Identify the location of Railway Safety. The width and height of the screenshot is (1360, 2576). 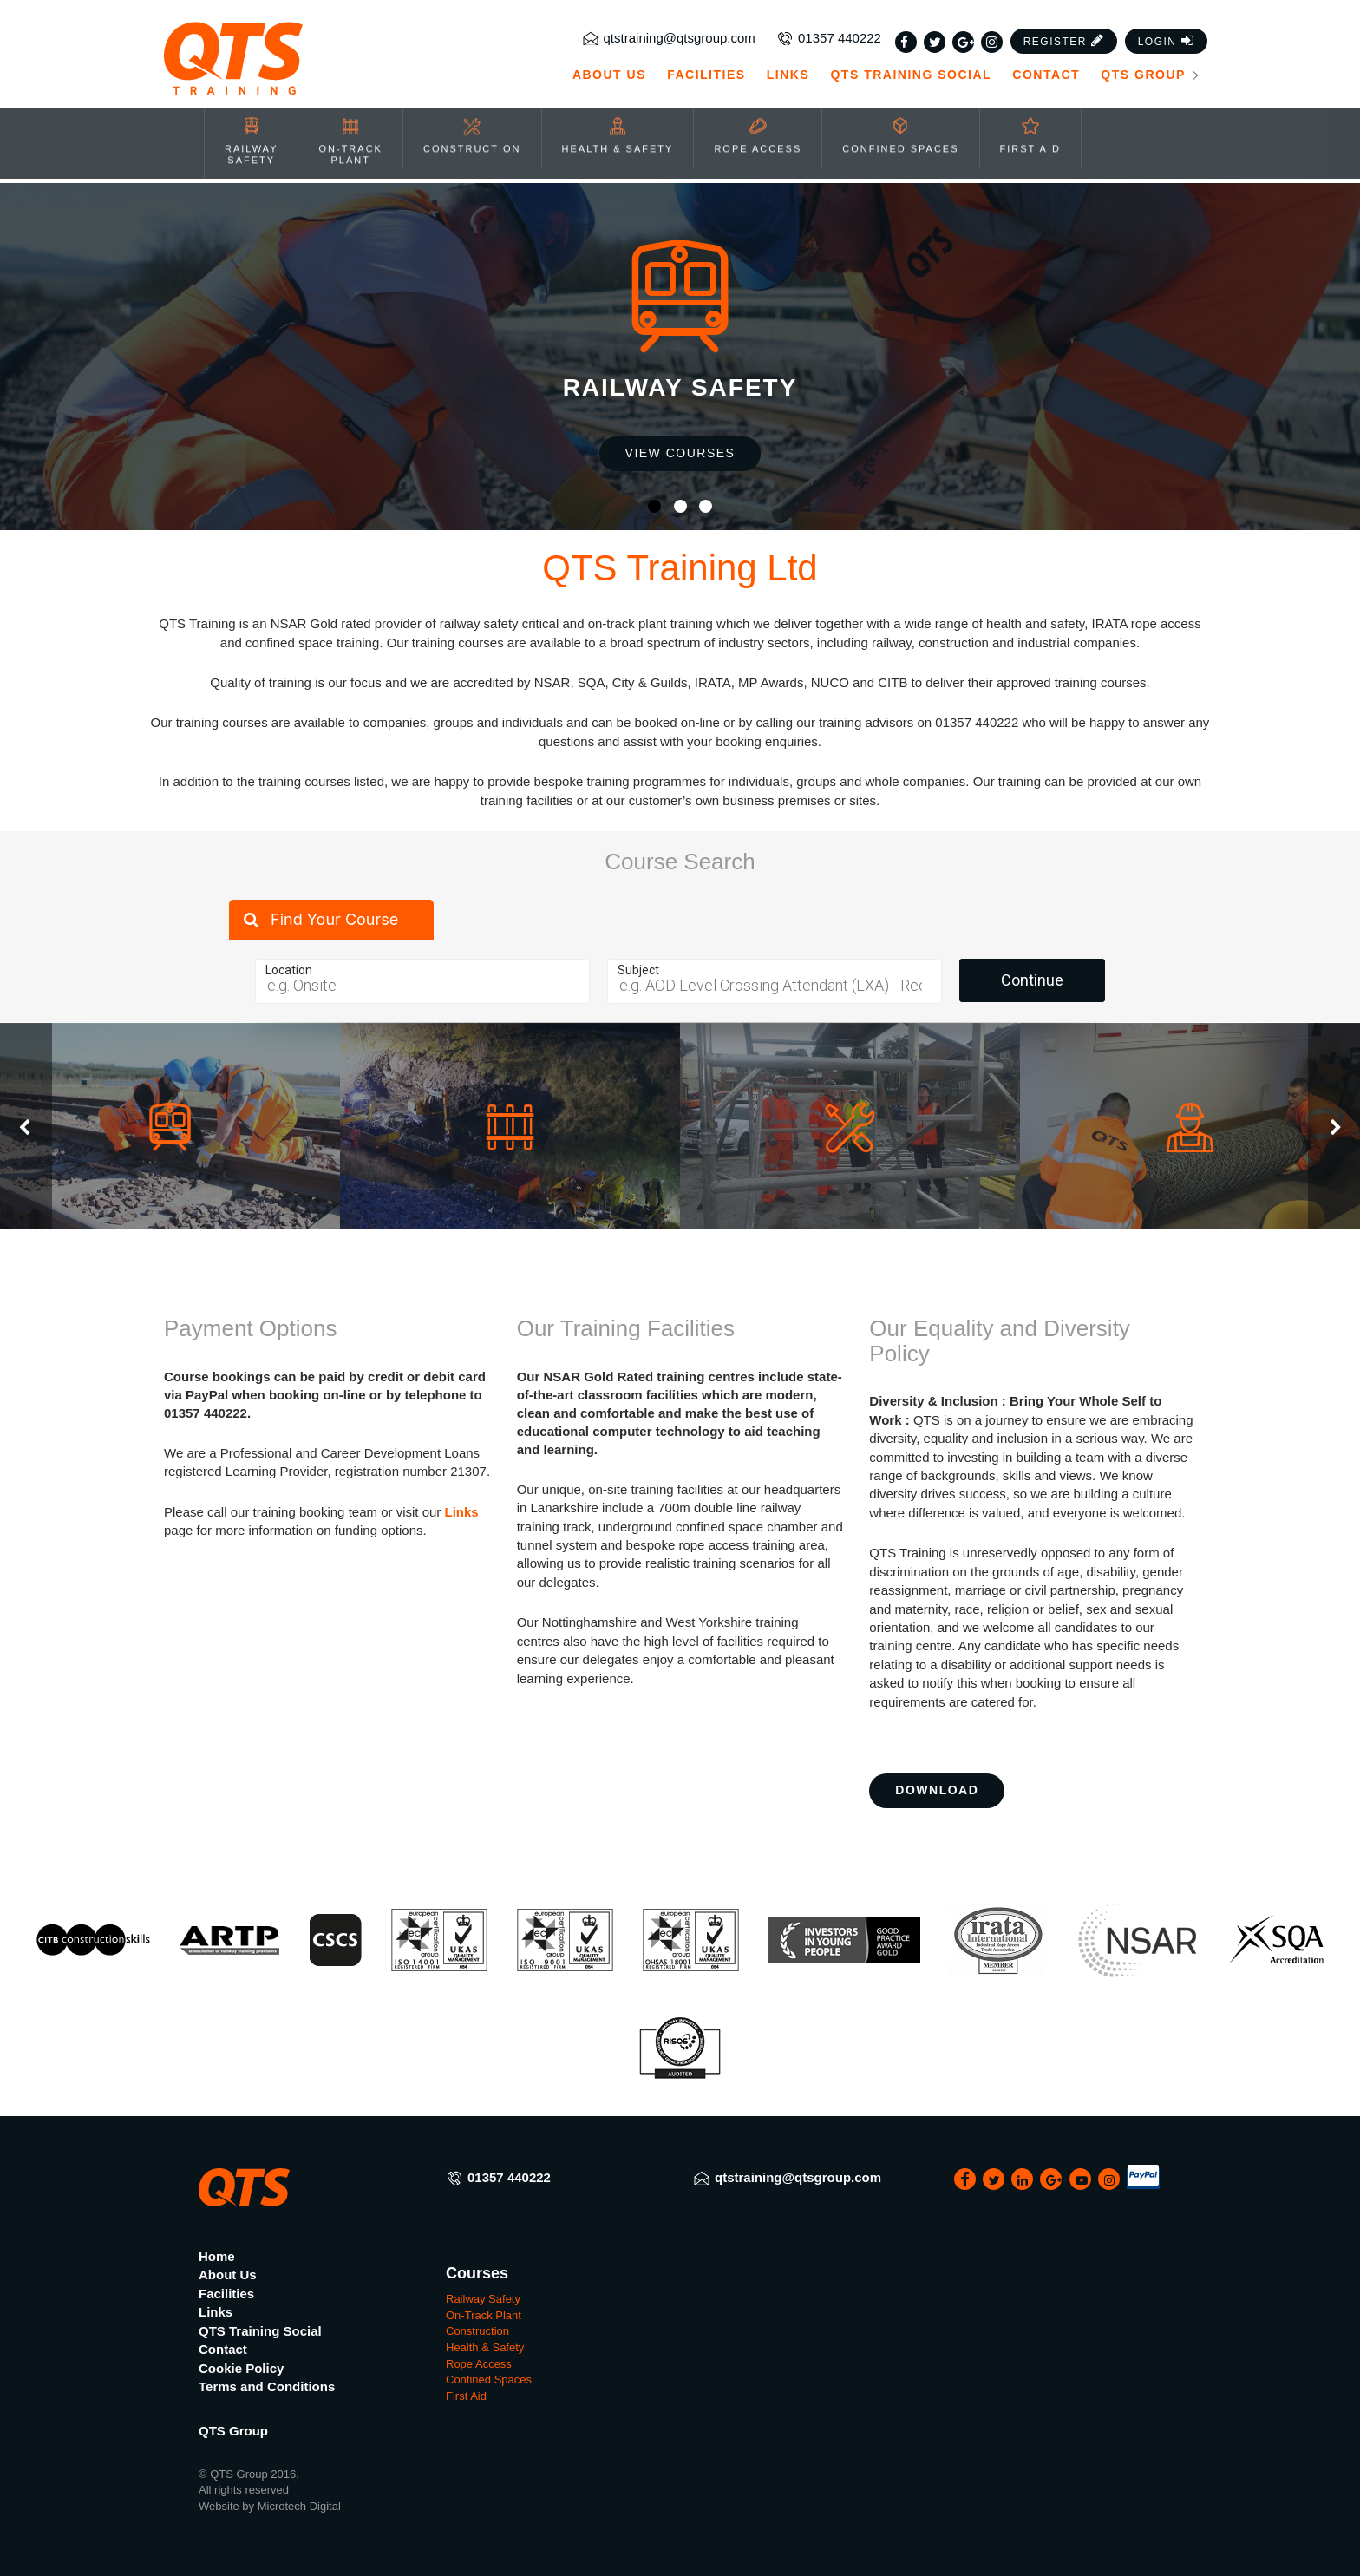
(483, 2298).